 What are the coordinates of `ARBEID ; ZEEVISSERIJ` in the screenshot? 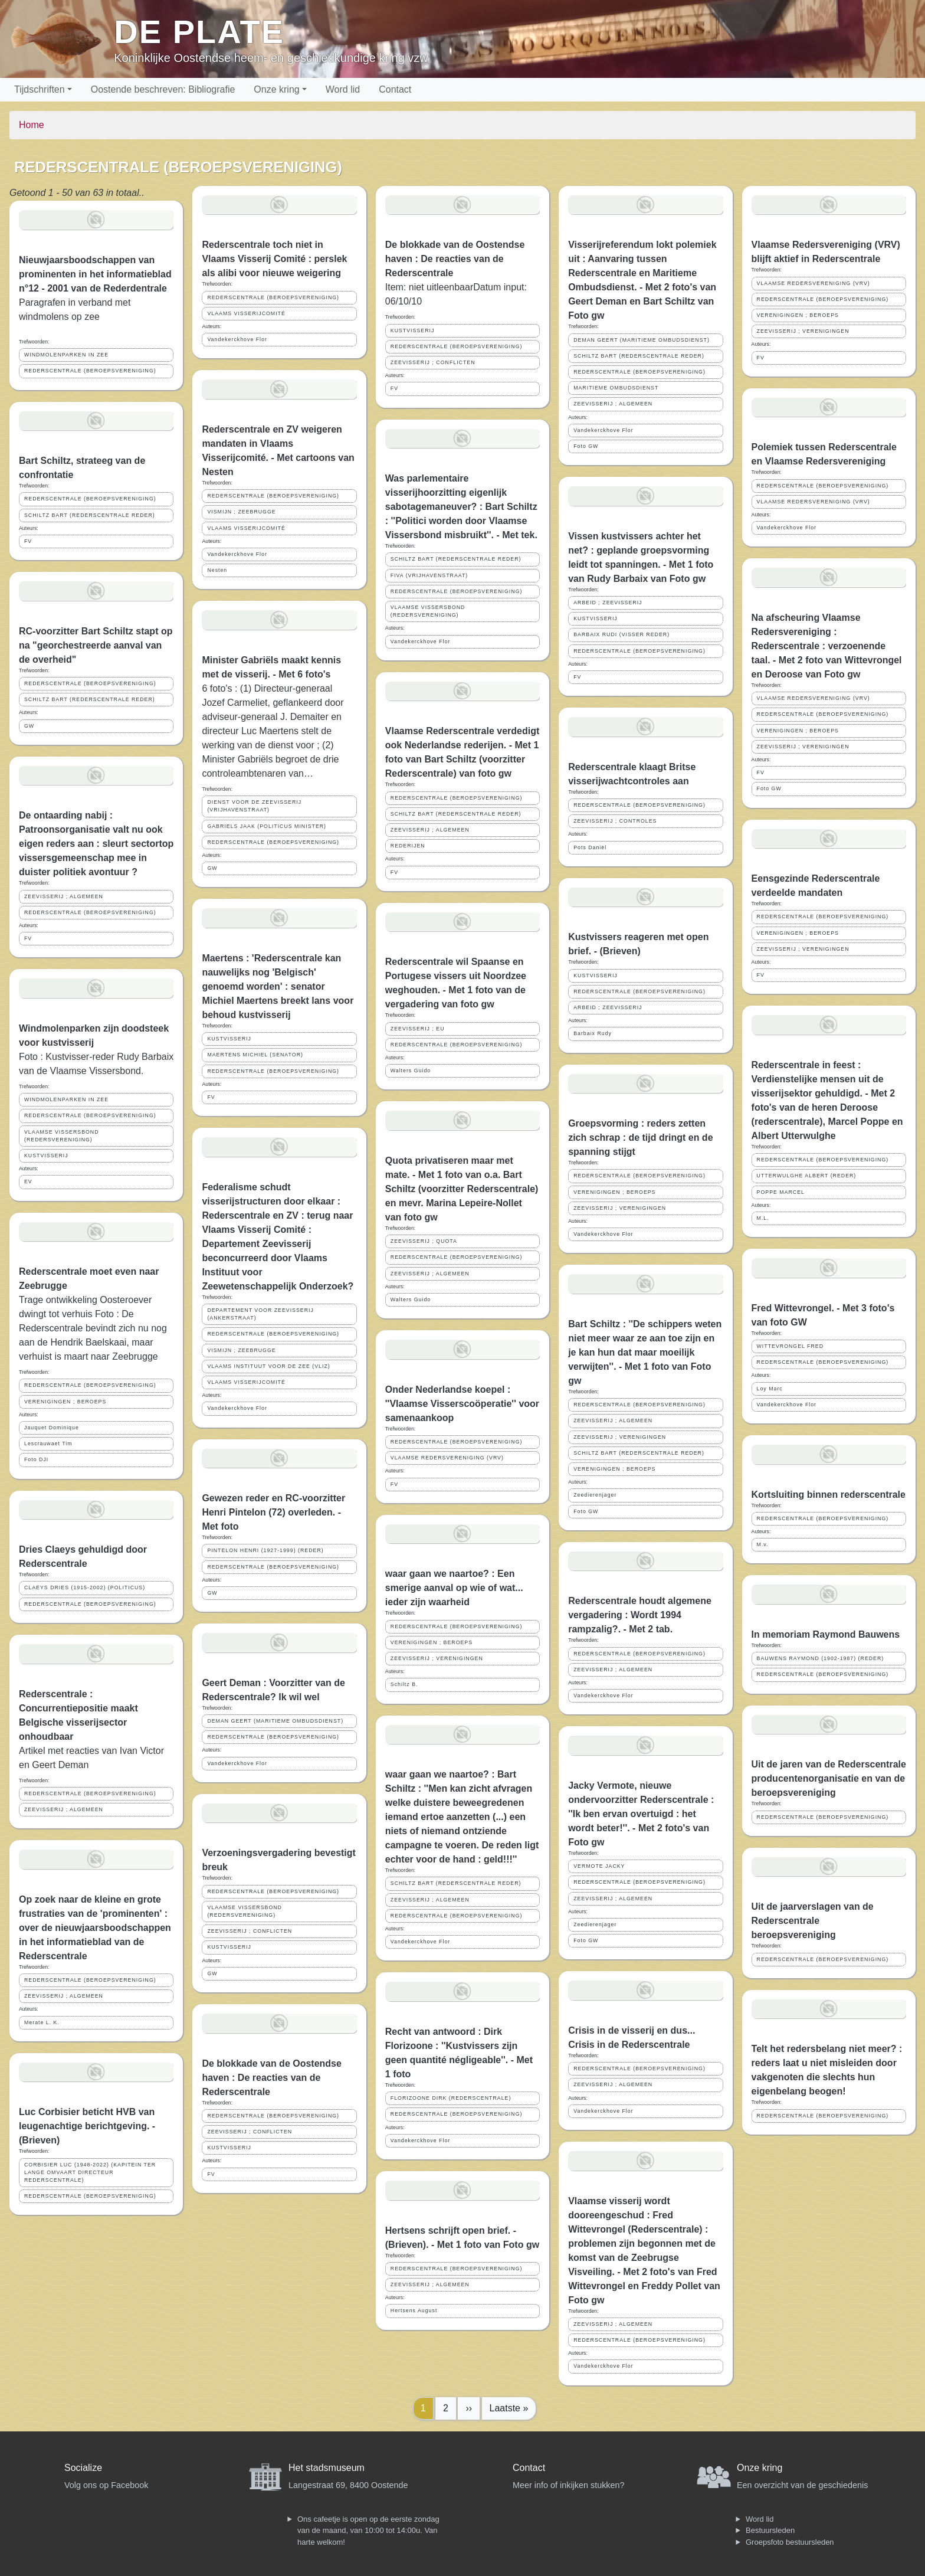 It's located at (607, 602).